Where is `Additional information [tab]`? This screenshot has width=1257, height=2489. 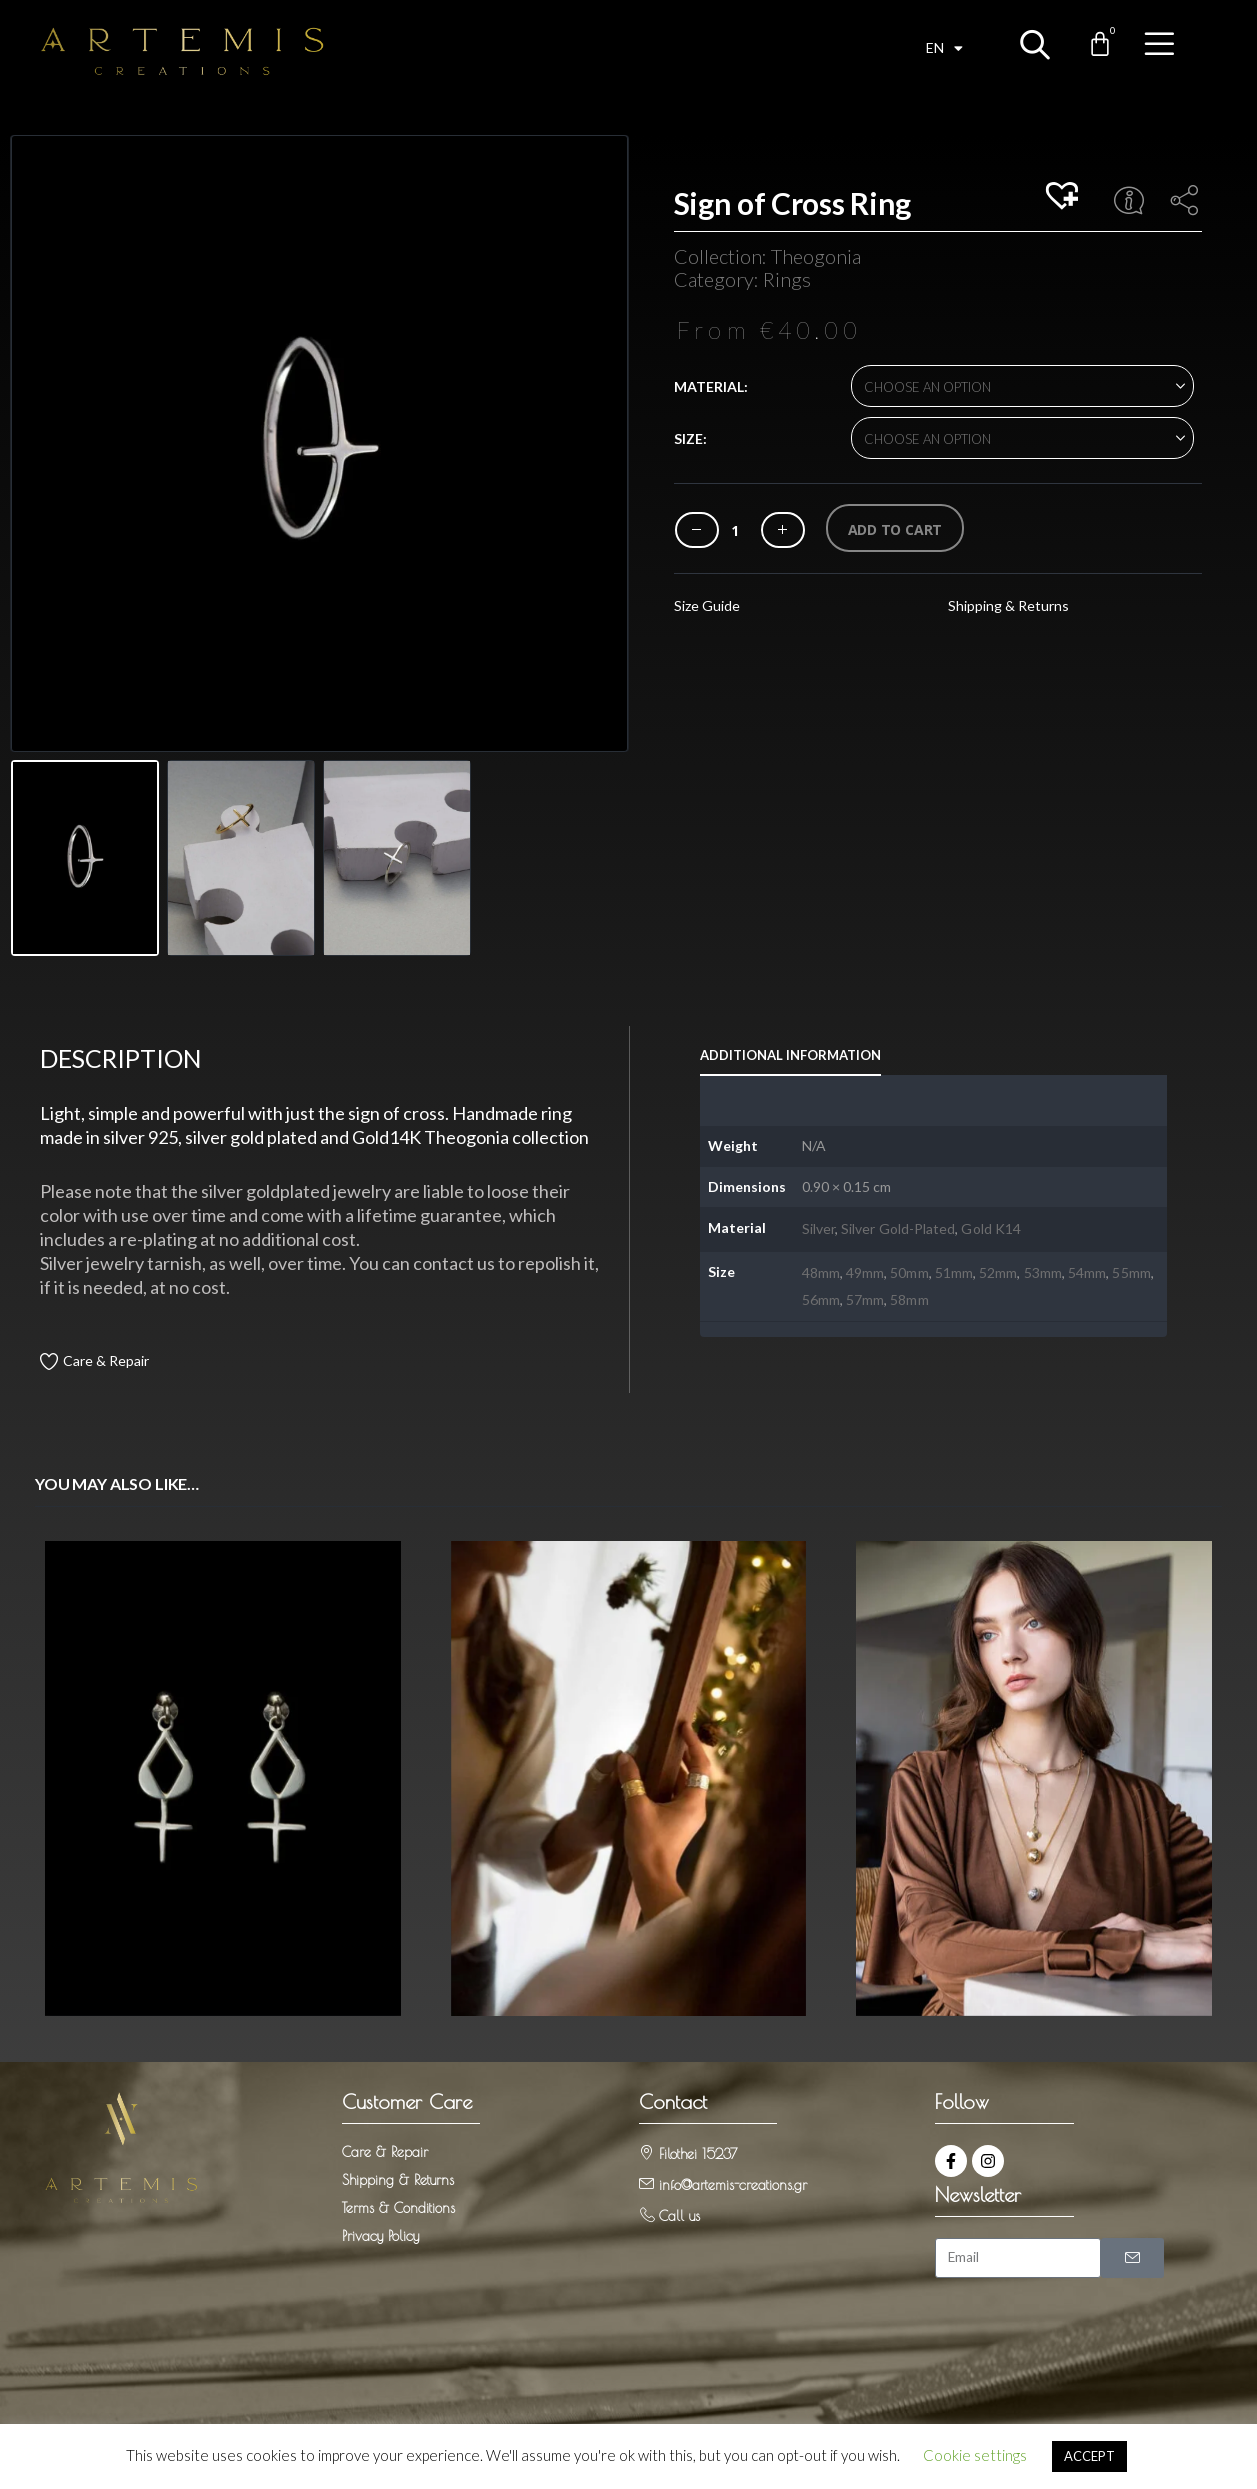 Additional information [tab] is located at coordinates (790, 1055).